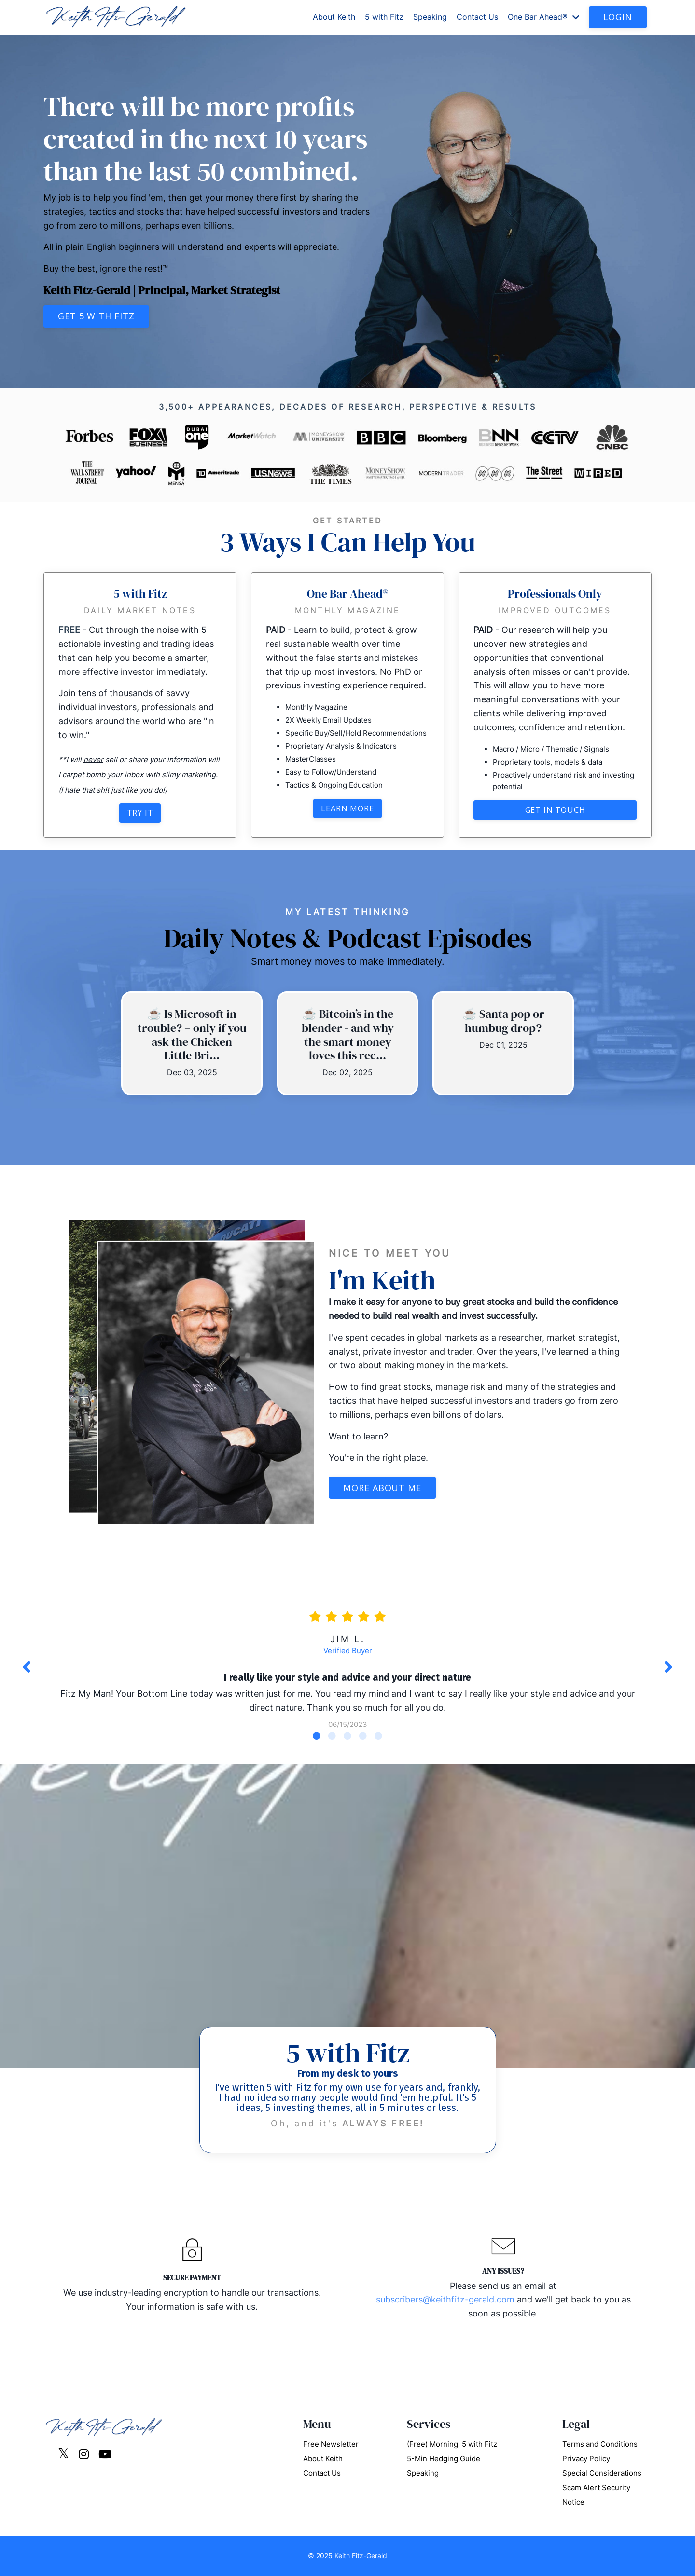  What do you see at coordinates (363, 1735) in the screenshot?
I see `4 [tab]` at bounding box center [363, 1735].